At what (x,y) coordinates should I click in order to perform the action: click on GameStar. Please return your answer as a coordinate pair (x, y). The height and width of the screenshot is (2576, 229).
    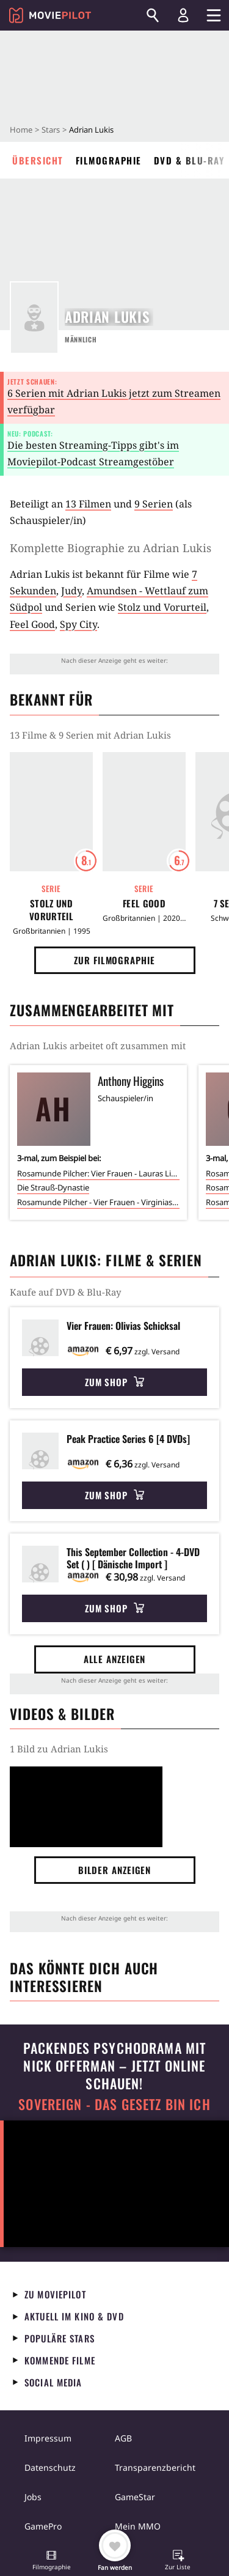
    Looking at the image, I should click on (135, 2497).